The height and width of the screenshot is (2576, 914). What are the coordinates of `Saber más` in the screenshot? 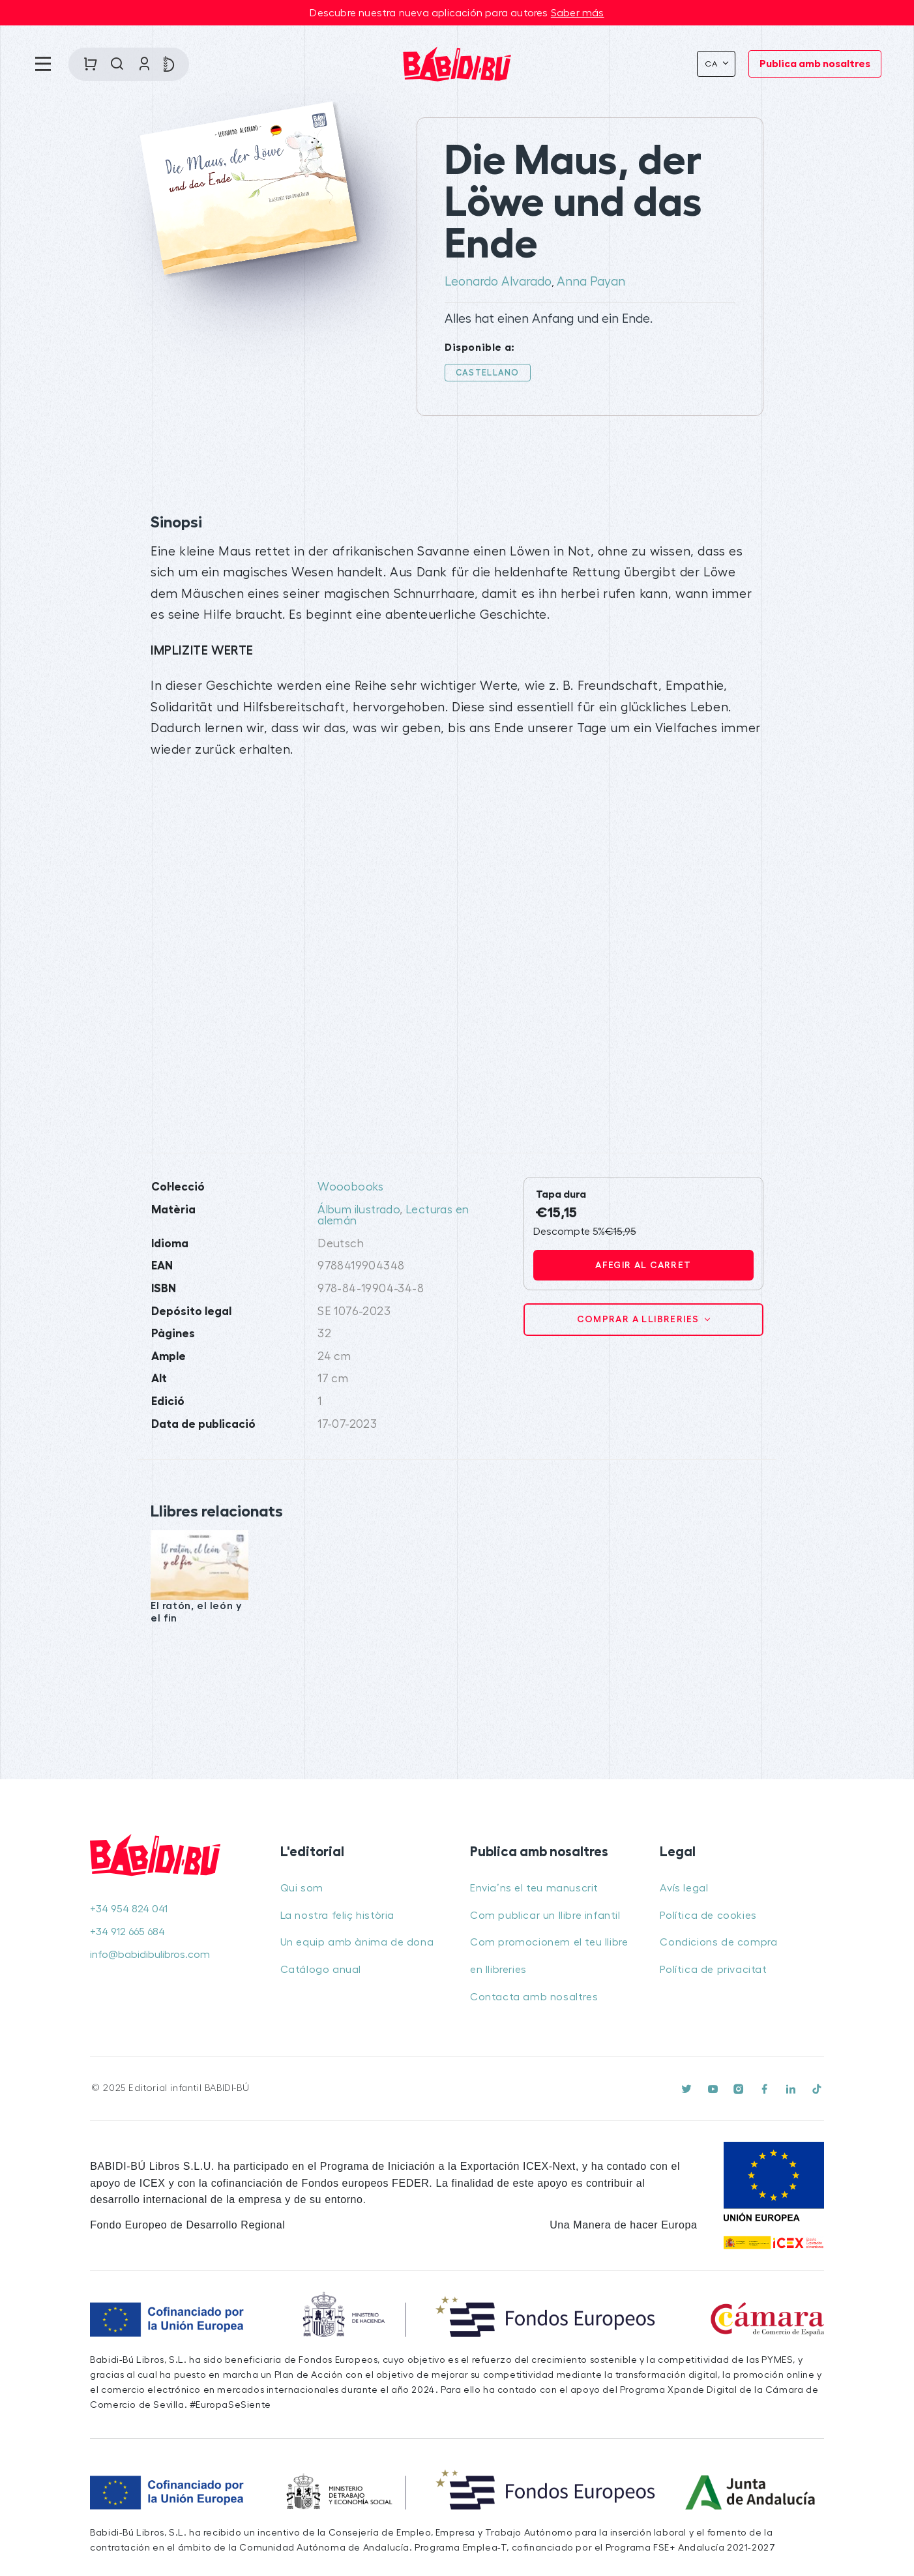 It's located at (577, 13).